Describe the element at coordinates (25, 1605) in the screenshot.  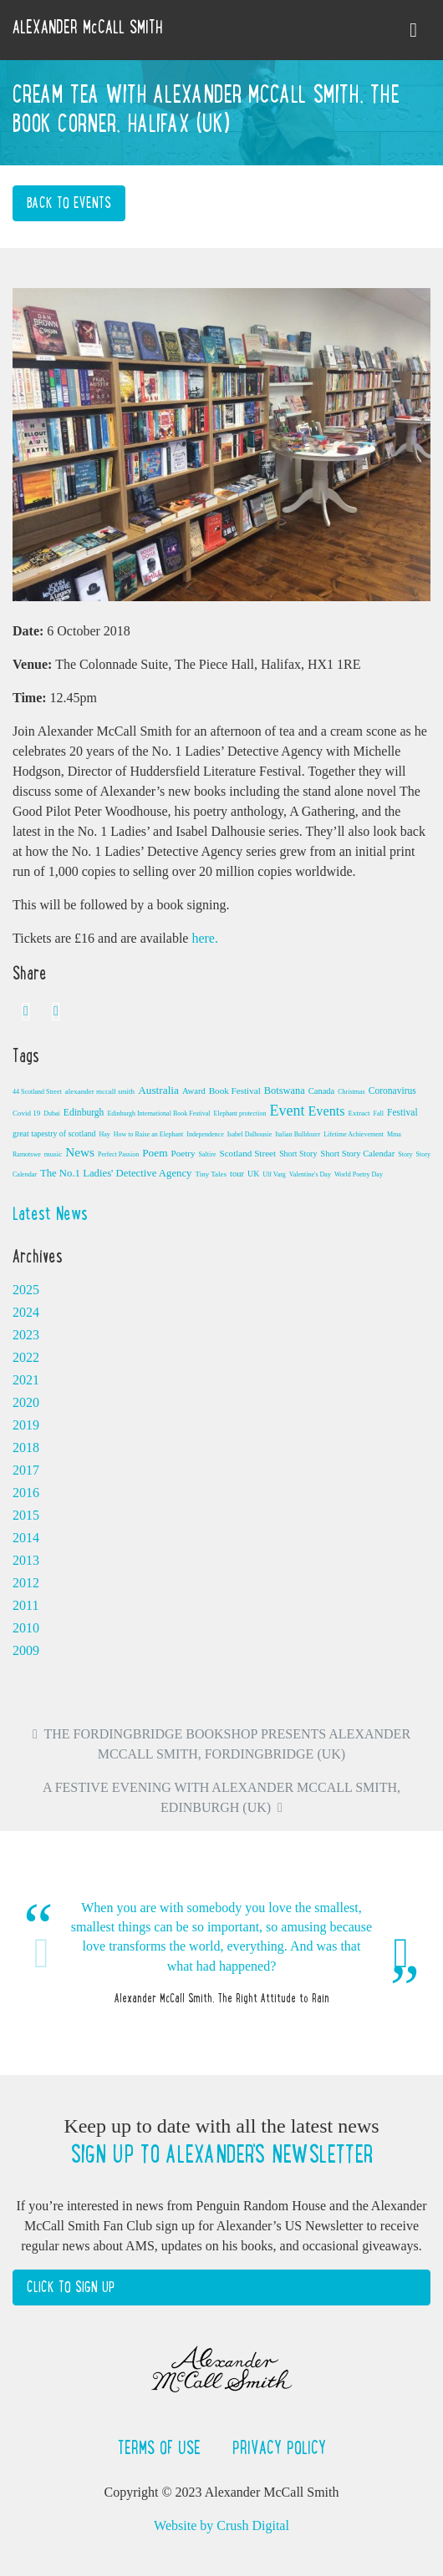
I see `2011` at that location.